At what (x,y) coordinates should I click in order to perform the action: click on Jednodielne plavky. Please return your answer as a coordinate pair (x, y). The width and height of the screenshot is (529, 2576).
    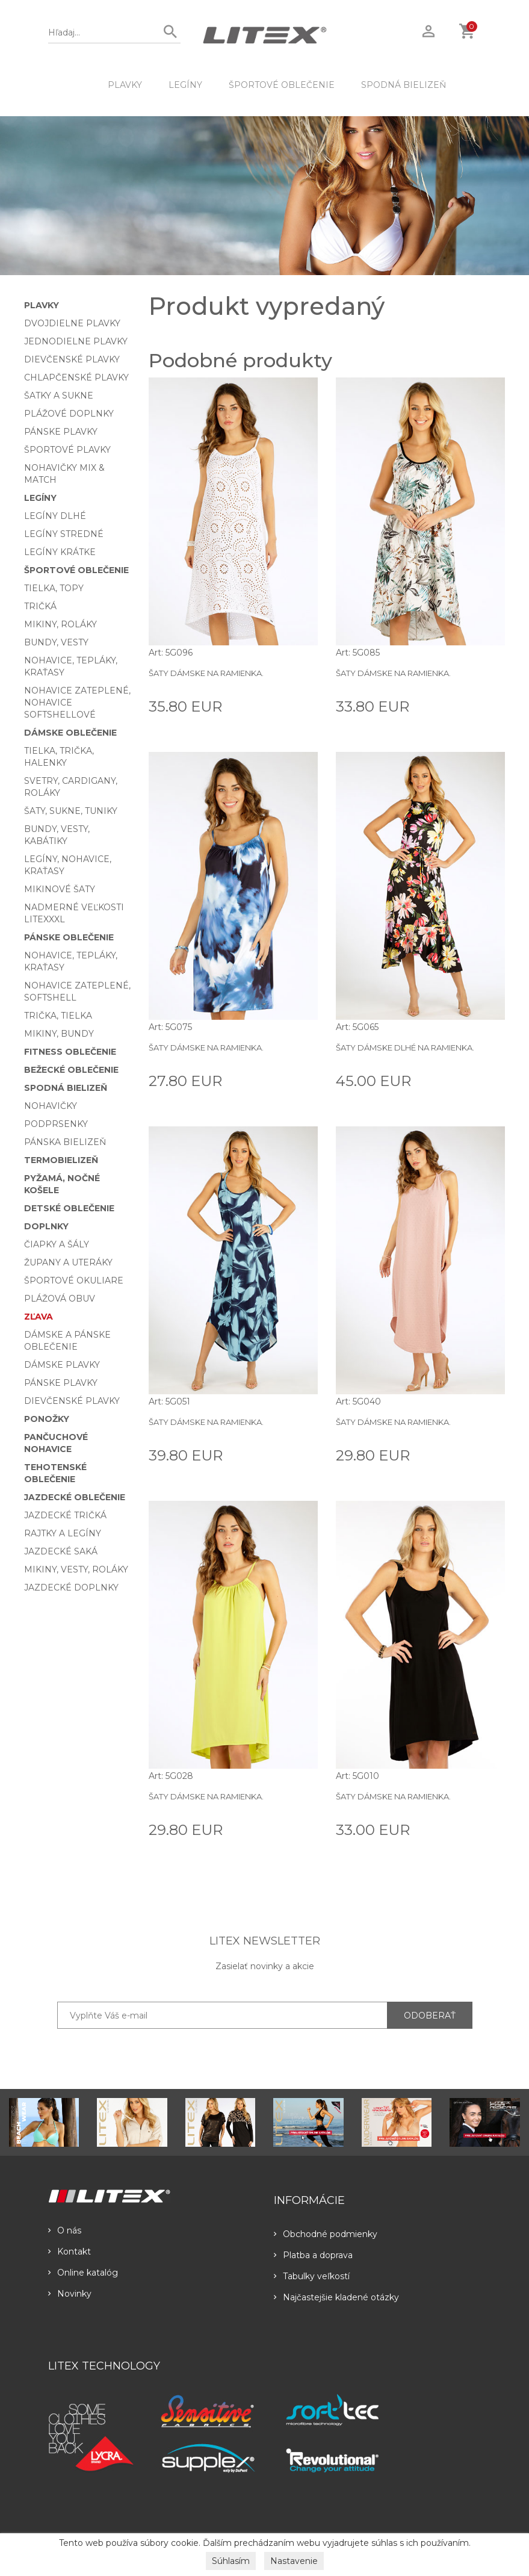
    Looking at the image, I should click on (76, 341).